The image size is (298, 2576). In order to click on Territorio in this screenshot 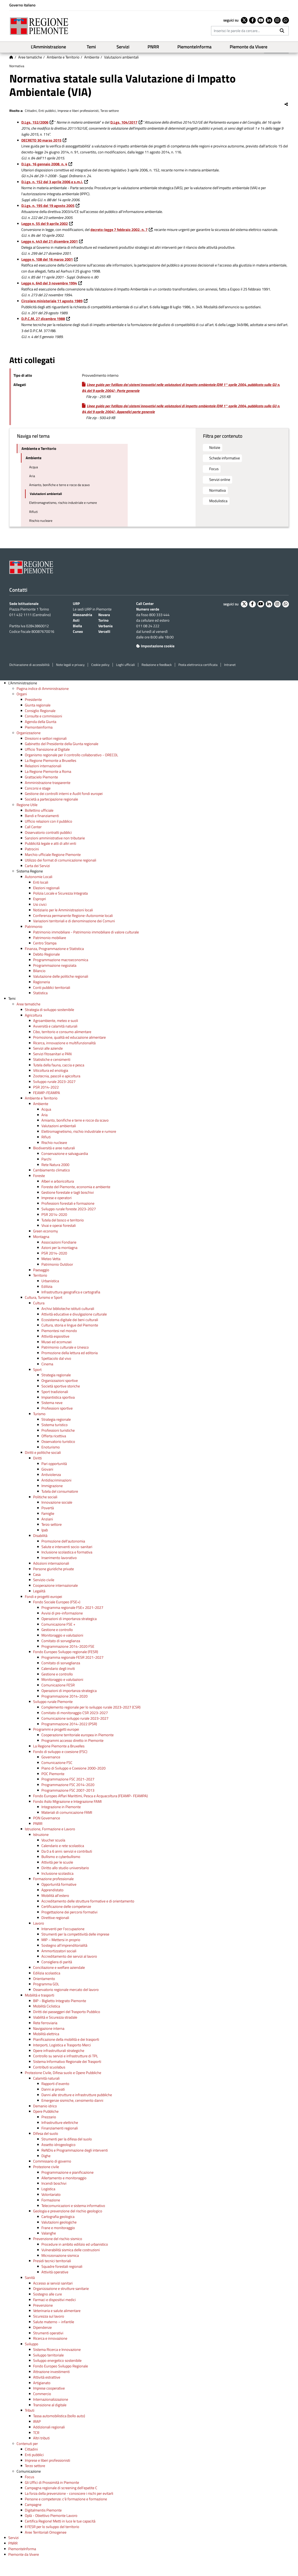, I will do `click(40, 1280)`.